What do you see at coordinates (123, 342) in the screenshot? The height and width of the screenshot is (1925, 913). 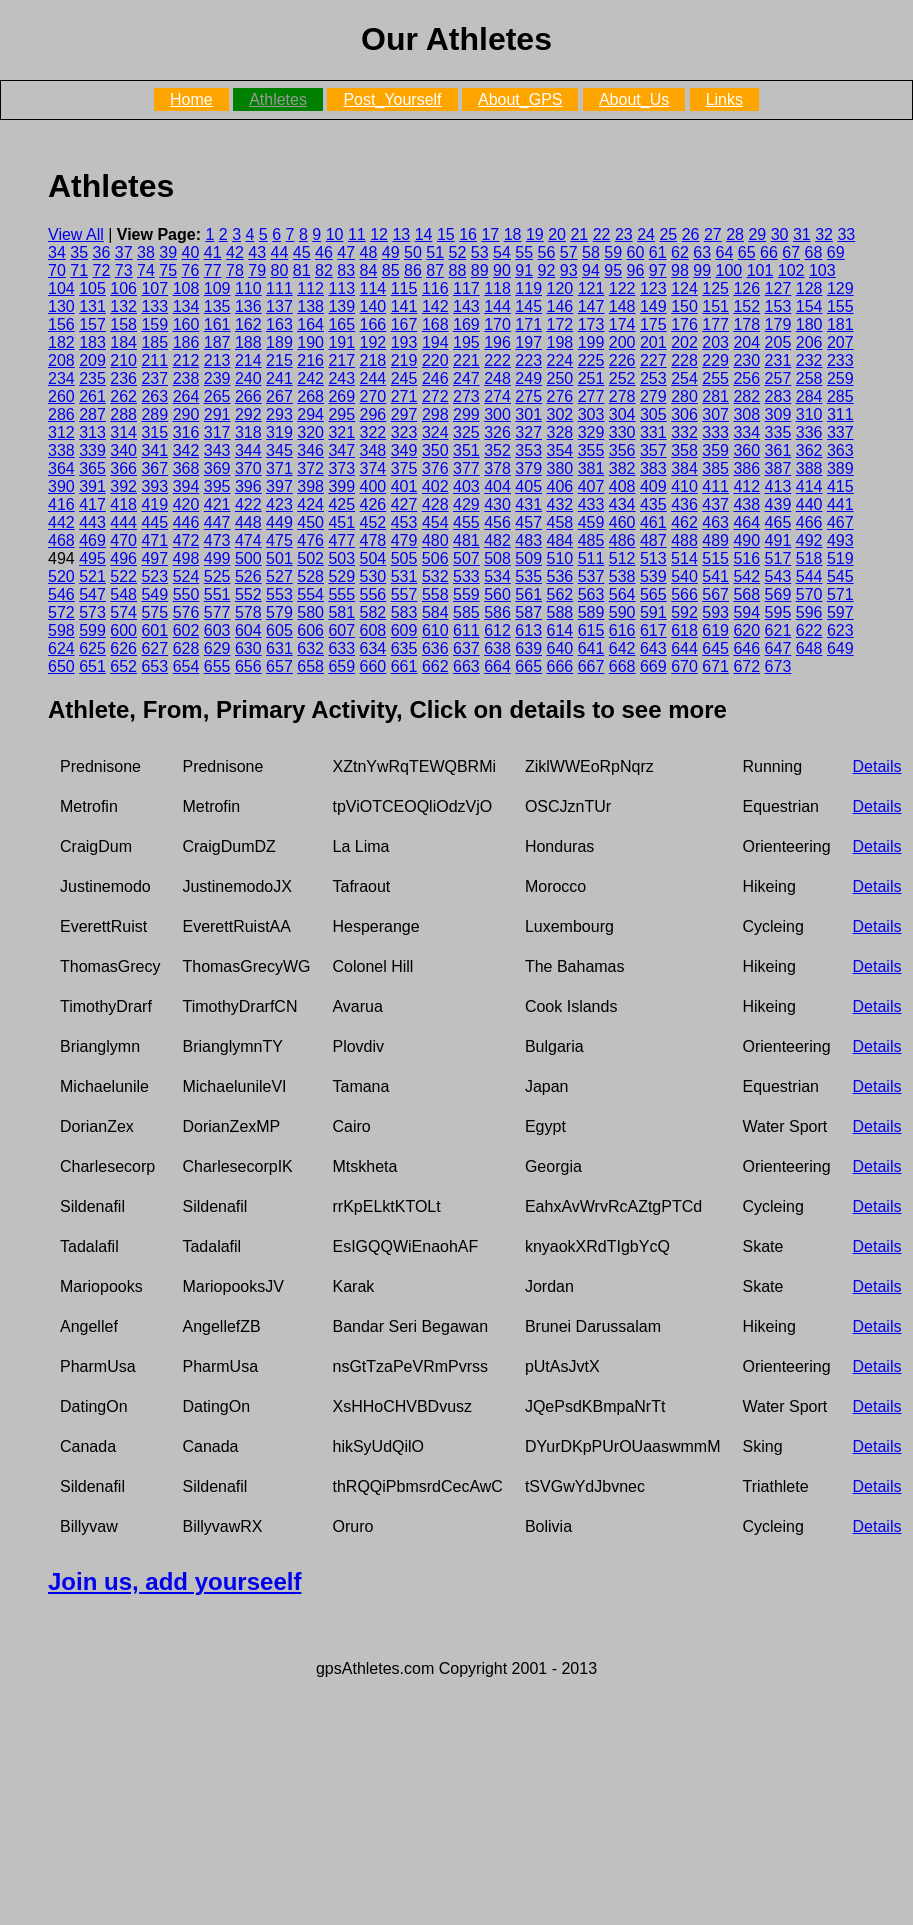 I see `184` at bounding box center [123, 342].